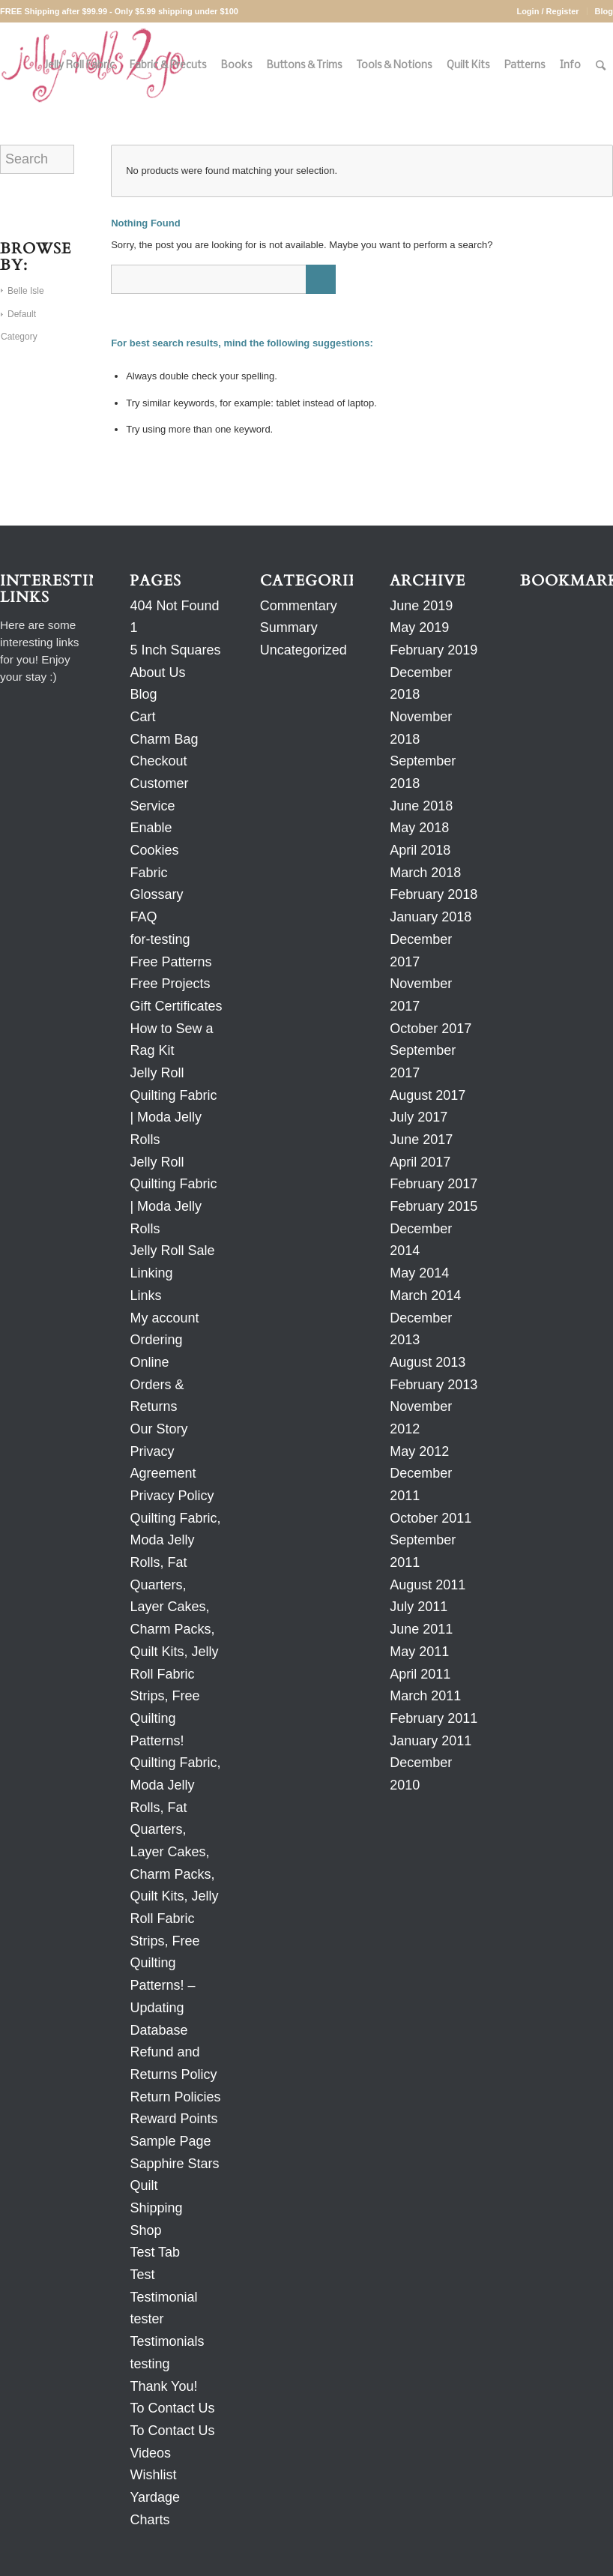 This screenshot has width=613, height=2576. Describe the element at coordinates (157, 672) in the screenshot. I see `About Us` at that location.